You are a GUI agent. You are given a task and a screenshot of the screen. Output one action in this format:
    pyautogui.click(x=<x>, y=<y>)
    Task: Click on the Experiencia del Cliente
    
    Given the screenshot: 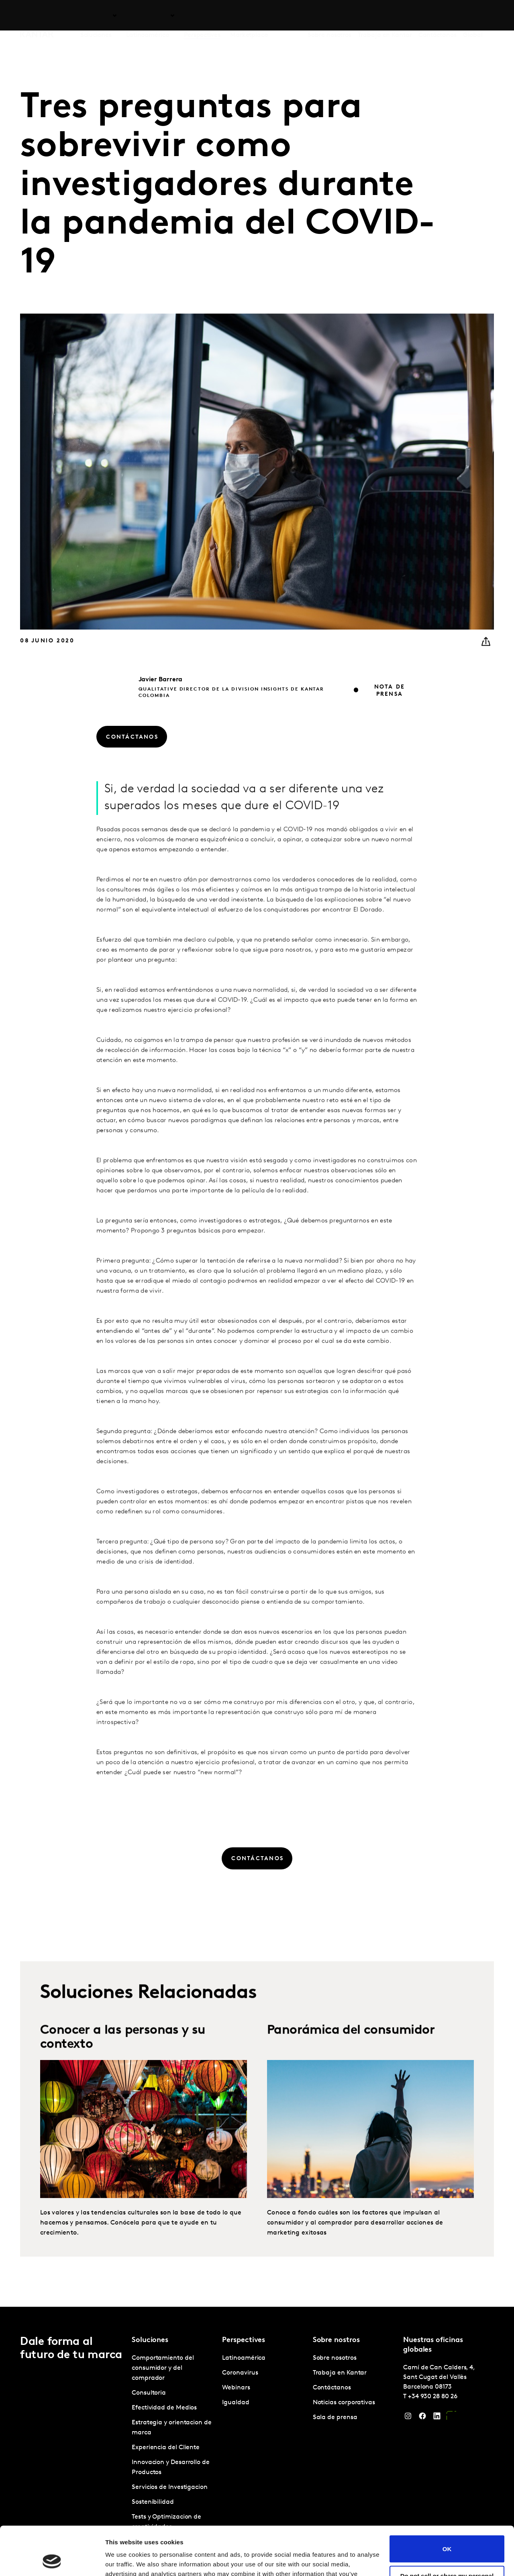 What is the action you would take?
    pyautogui.click(x=166, y=2447)
    